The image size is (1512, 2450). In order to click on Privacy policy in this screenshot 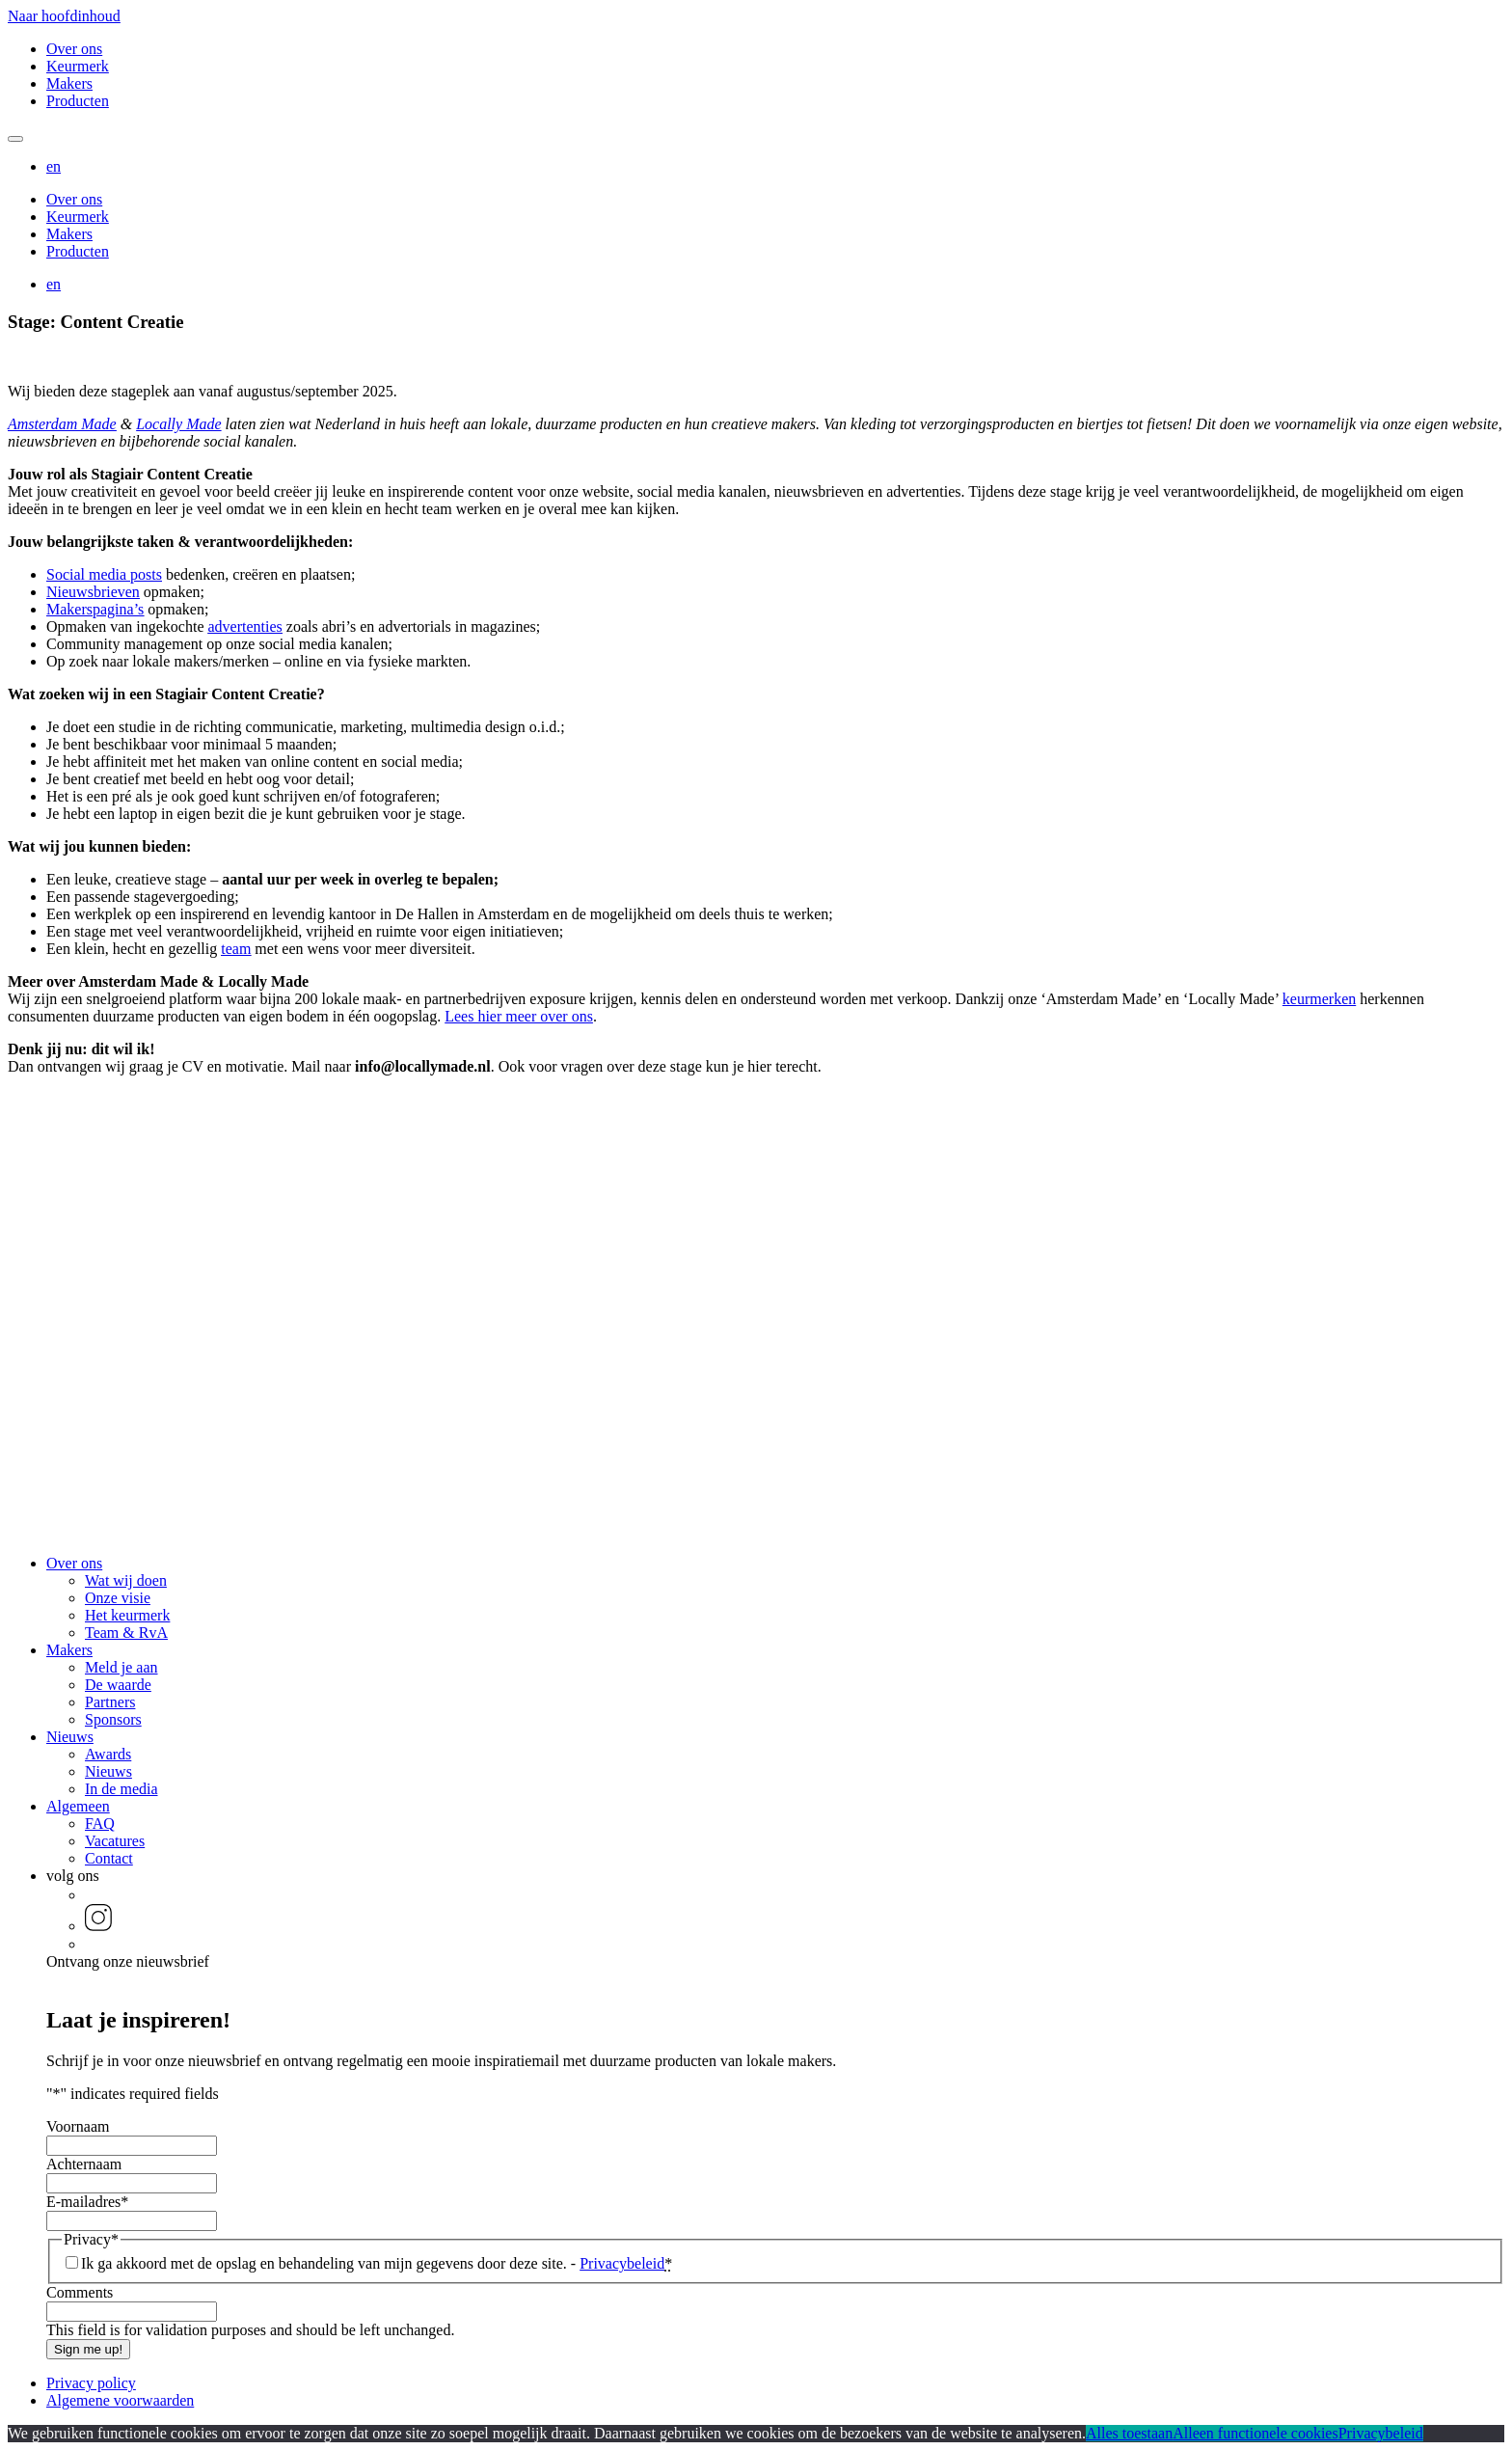, I will do `click(91, 2383)`.